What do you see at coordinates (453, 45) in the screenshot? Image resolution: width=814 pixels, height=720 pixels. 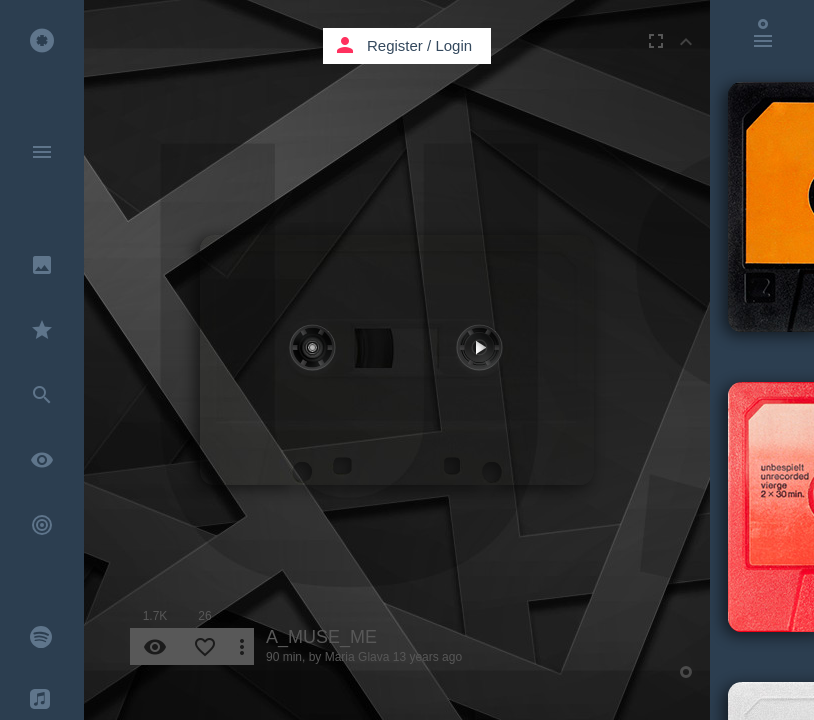 I see `Login` at bounding box center [453, 45].